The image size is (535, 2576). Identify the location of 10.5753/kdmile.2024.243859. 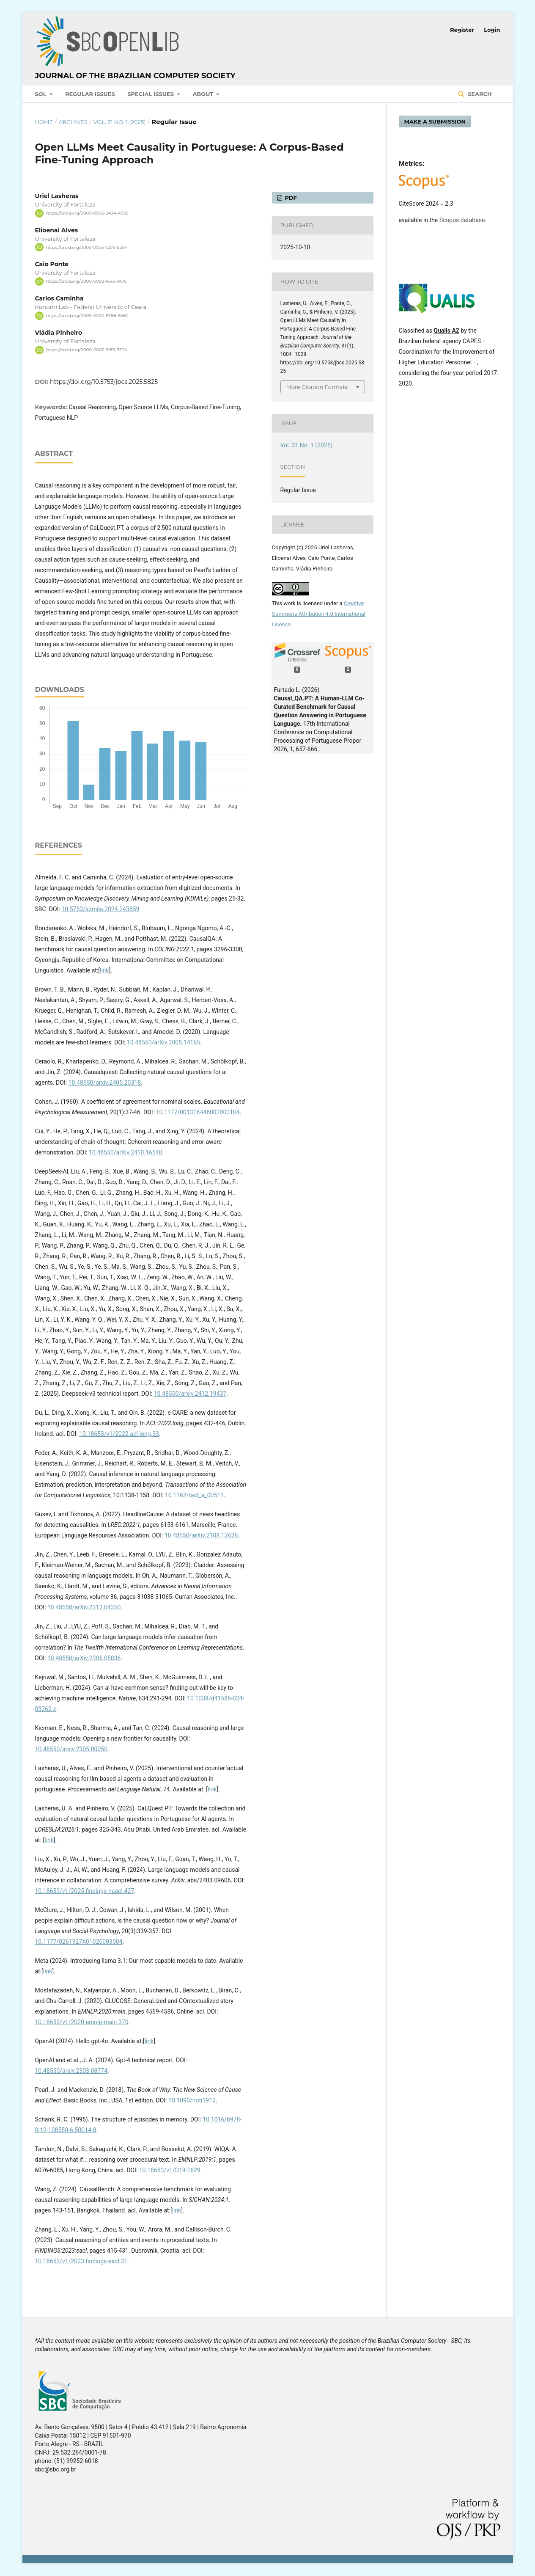
(100, 909).